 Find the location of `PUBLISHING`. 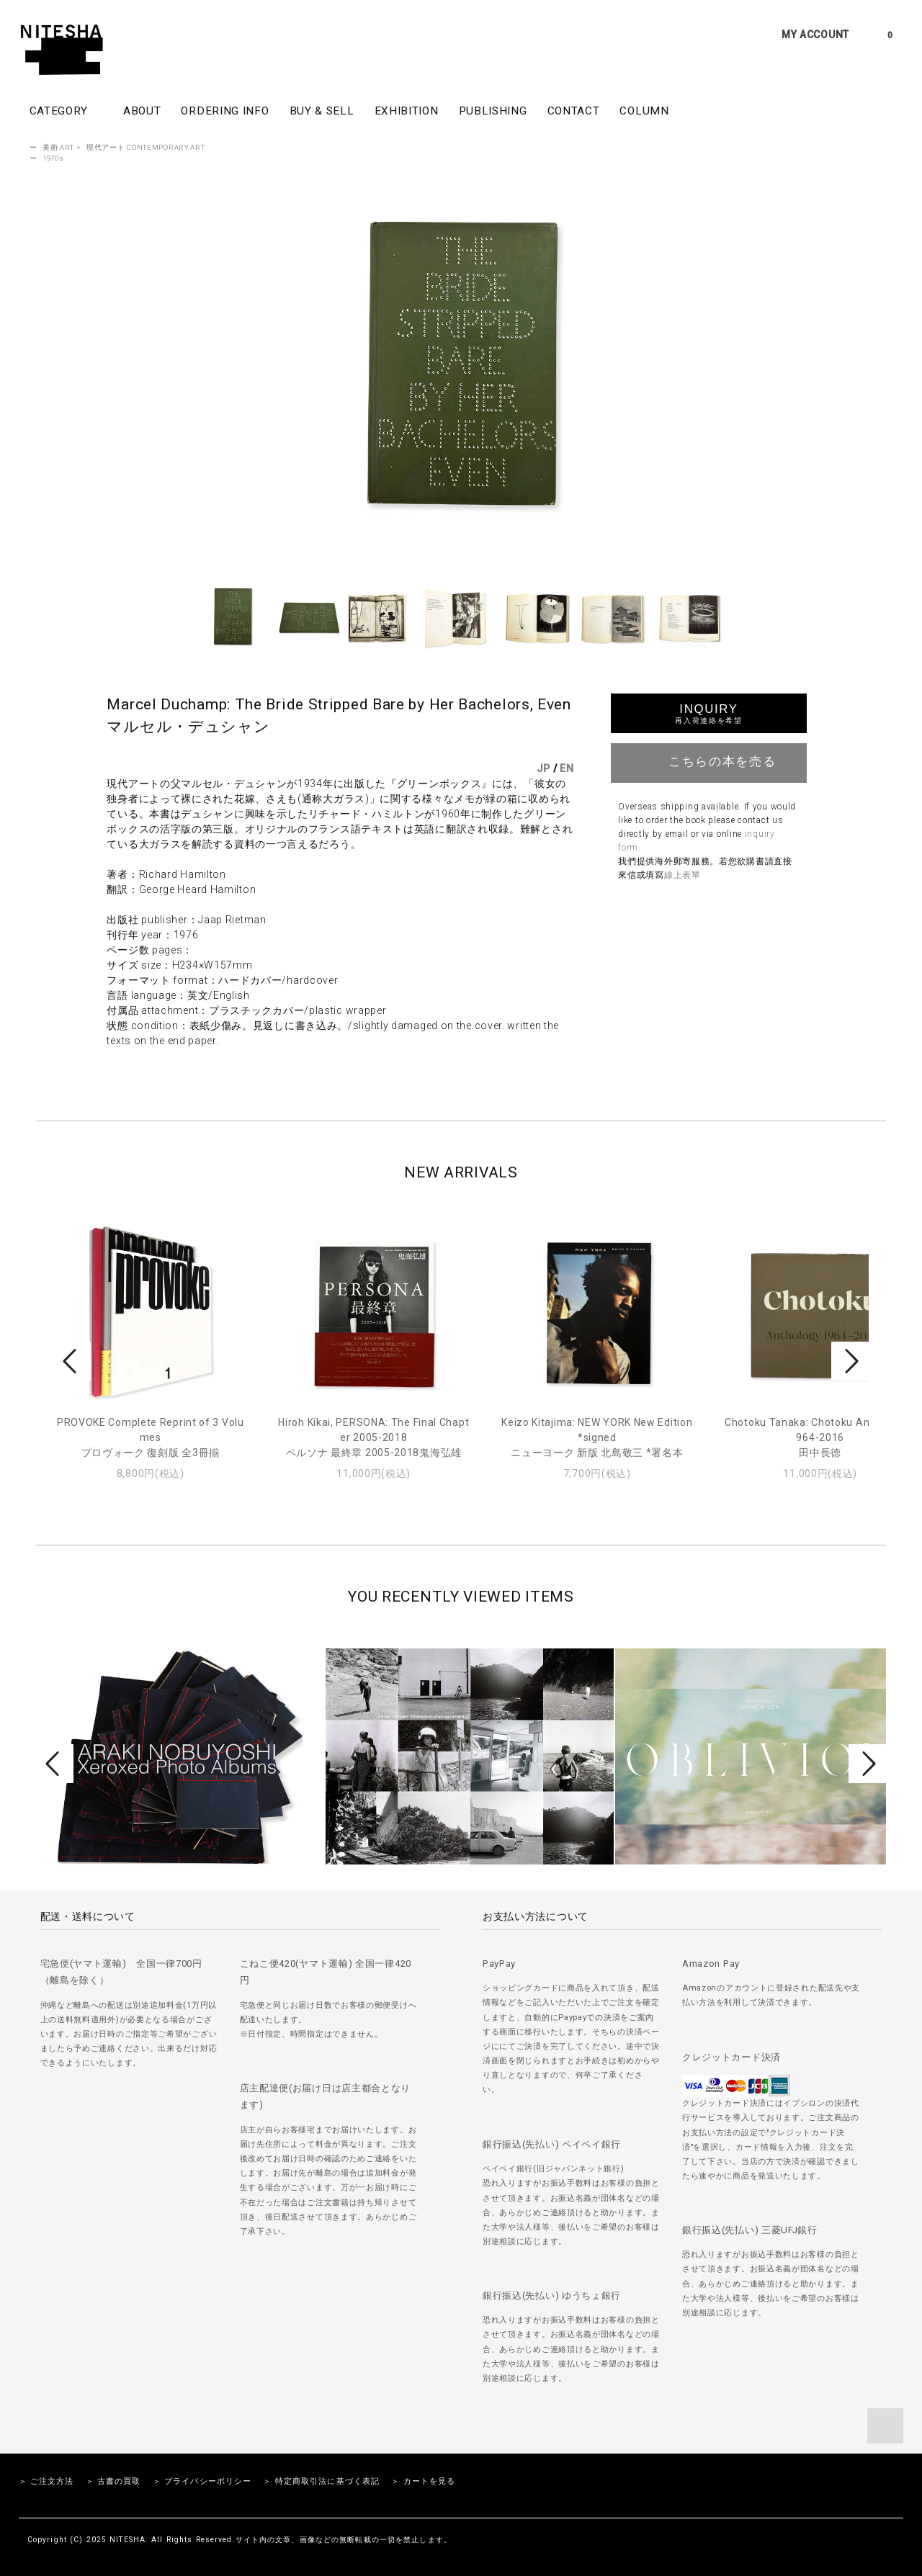

PUBLISHING is located at coordinates (493, 110).